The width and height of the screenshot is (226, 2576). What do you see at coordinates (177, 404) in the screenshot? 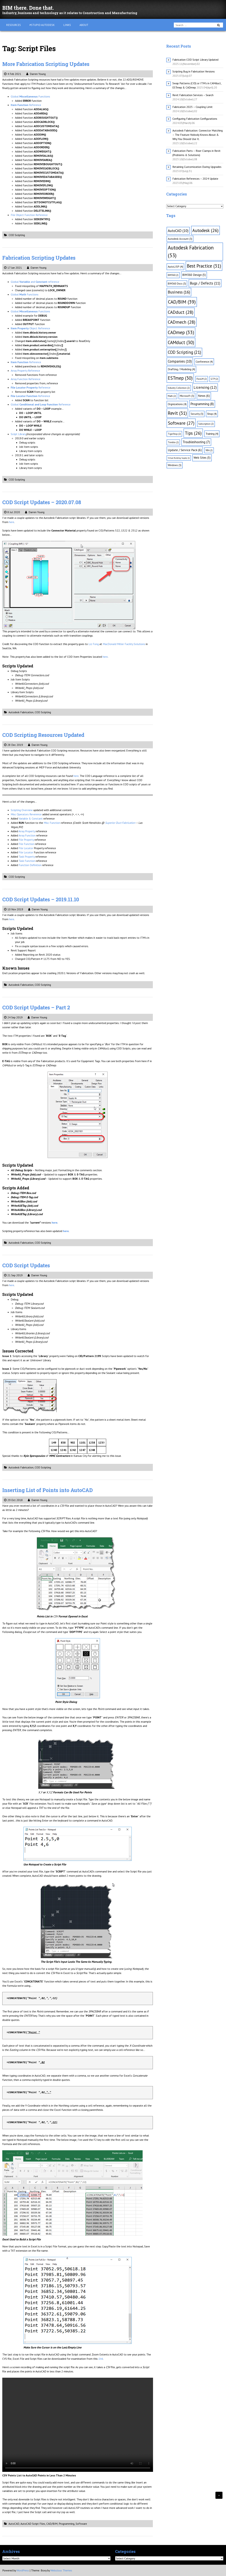
I see `Orgnizations [Orgnizations (4 items)]` at bounding box center [177, 404].